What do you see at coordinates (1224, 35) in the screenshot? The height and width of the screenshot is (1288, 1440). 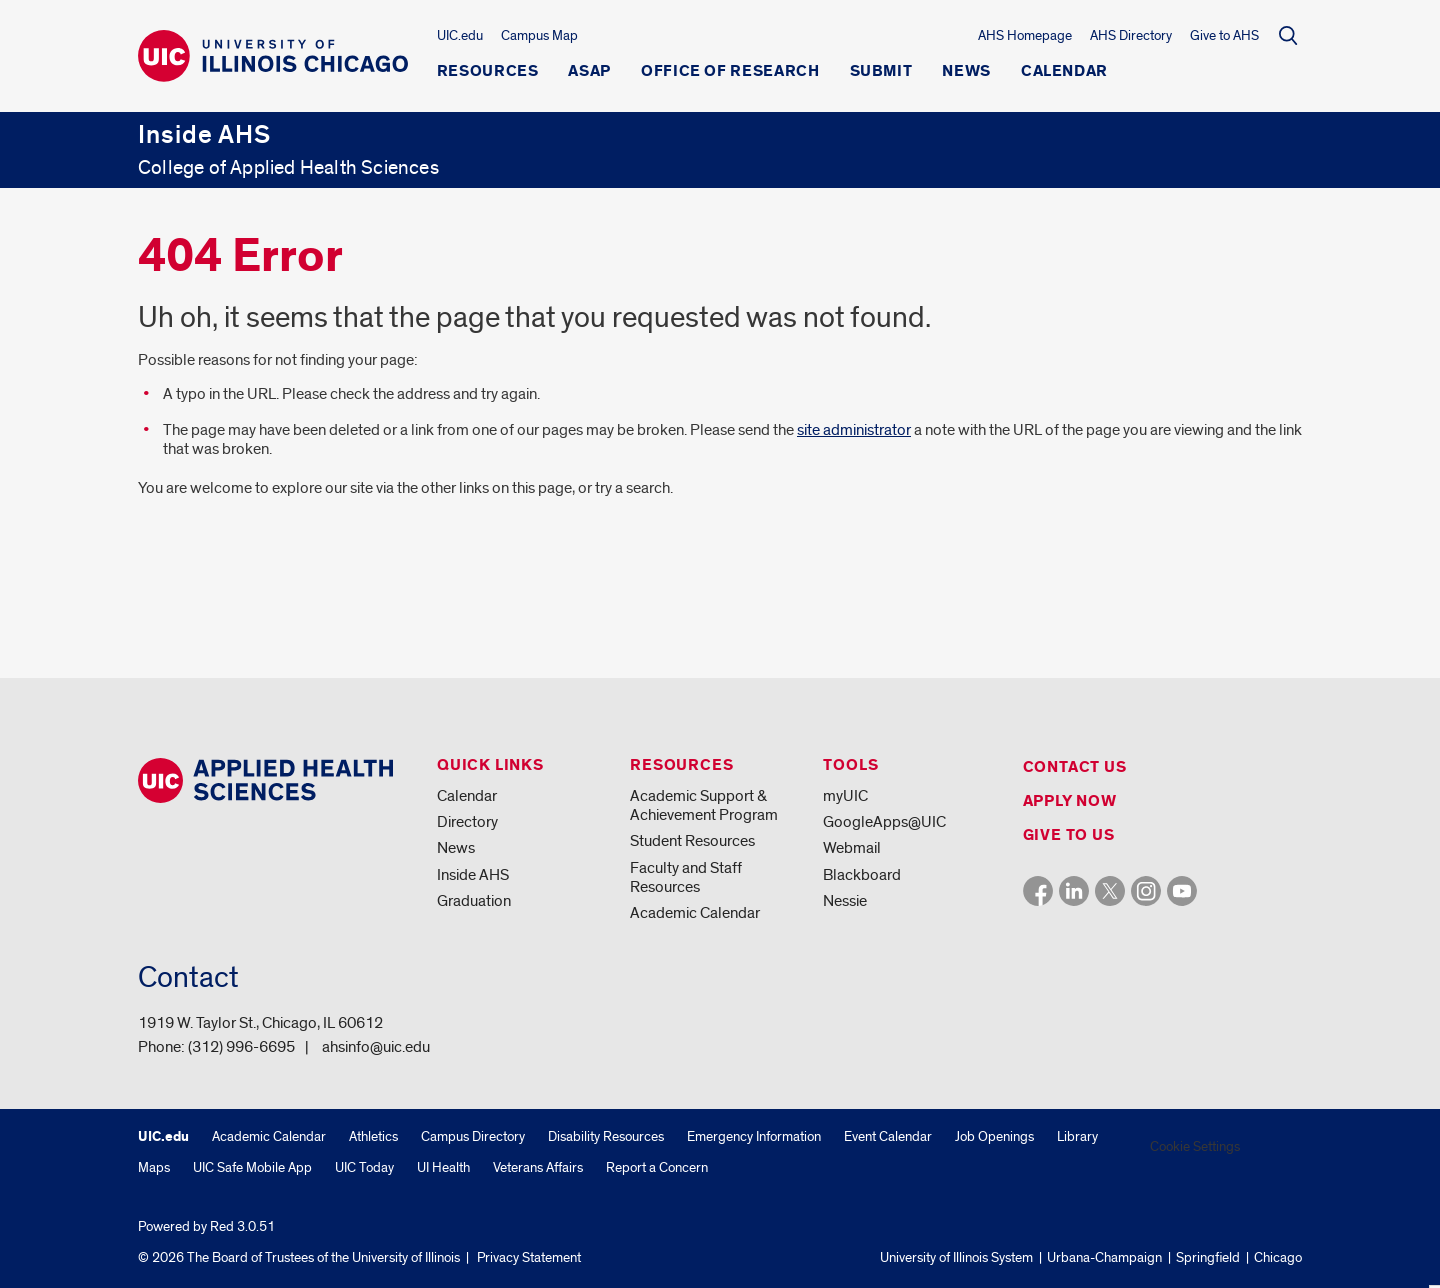 I see `Give to AHS` at bounding box center [1224, 35].